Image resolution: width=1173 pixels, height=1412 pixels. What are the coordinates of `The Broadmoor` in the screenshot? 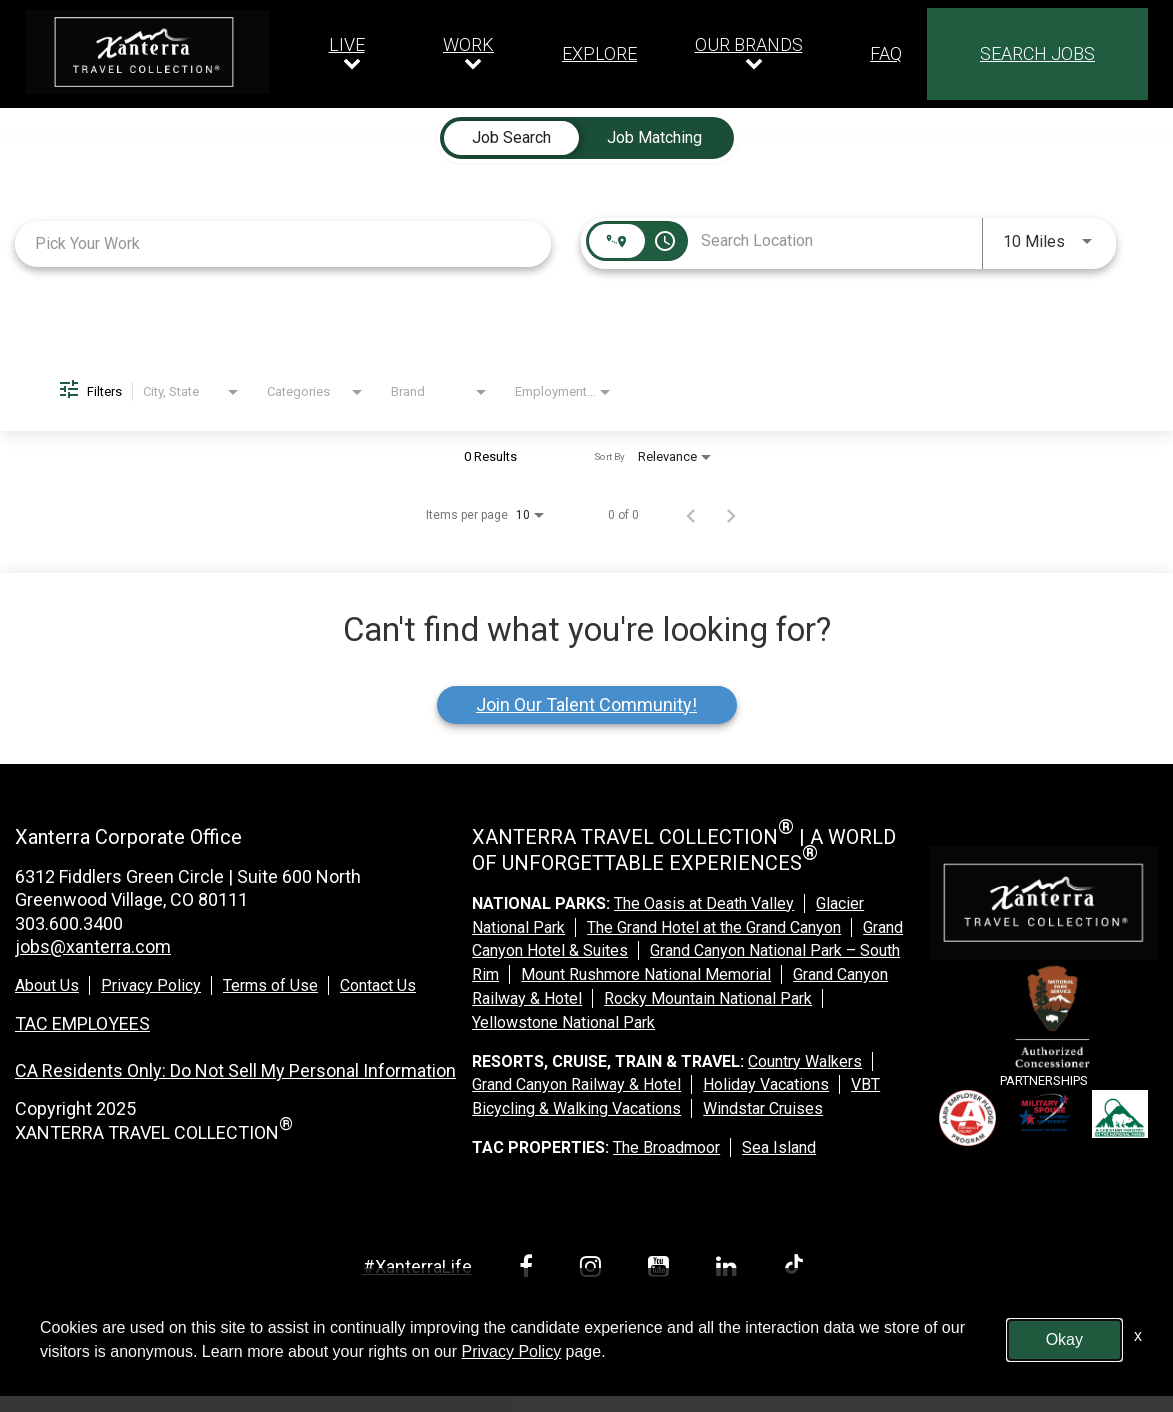 It's located at (666, 1147).